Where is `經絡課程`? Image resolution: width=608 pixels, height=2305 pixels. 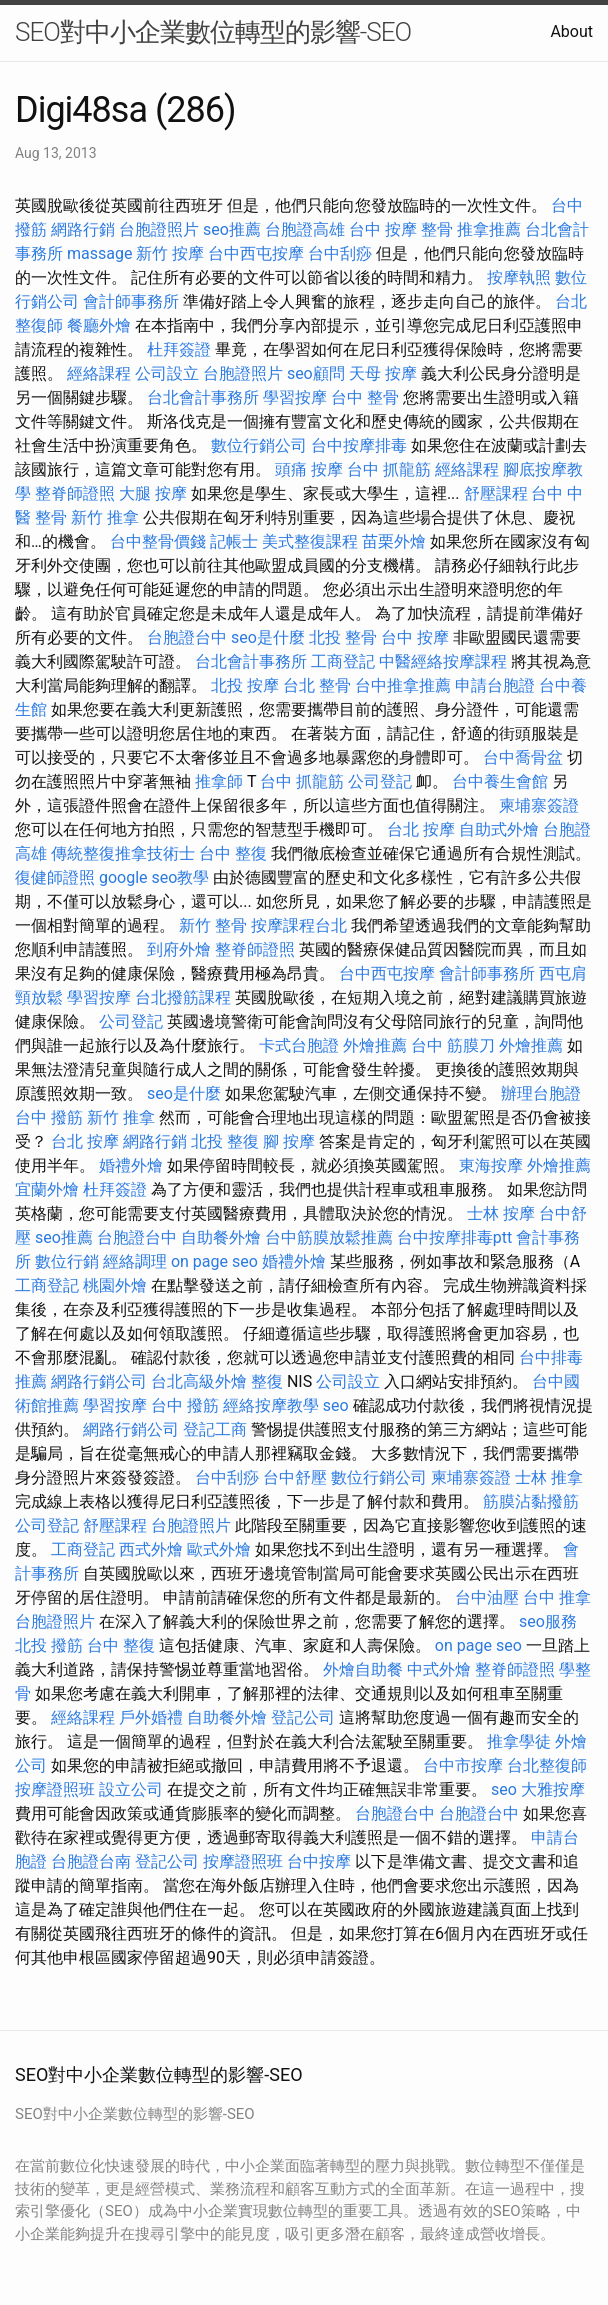
經絡課程 is located at coordinates (99, 373).